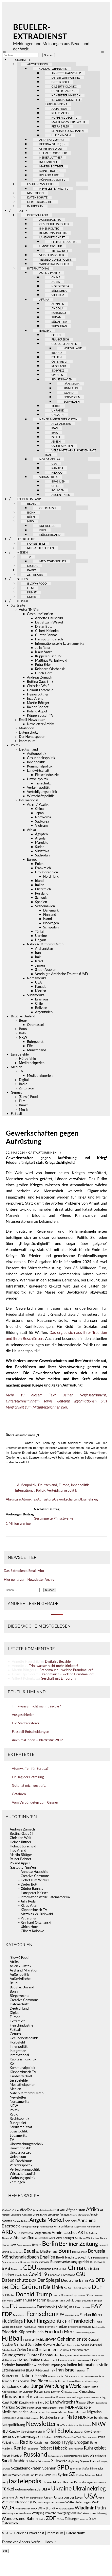  Describe the element at coordinates (73, 2455) in the screenshot. I see `Rüstungsindustrie [Rüstungsindustrie (68 Einträge)]` at that location.